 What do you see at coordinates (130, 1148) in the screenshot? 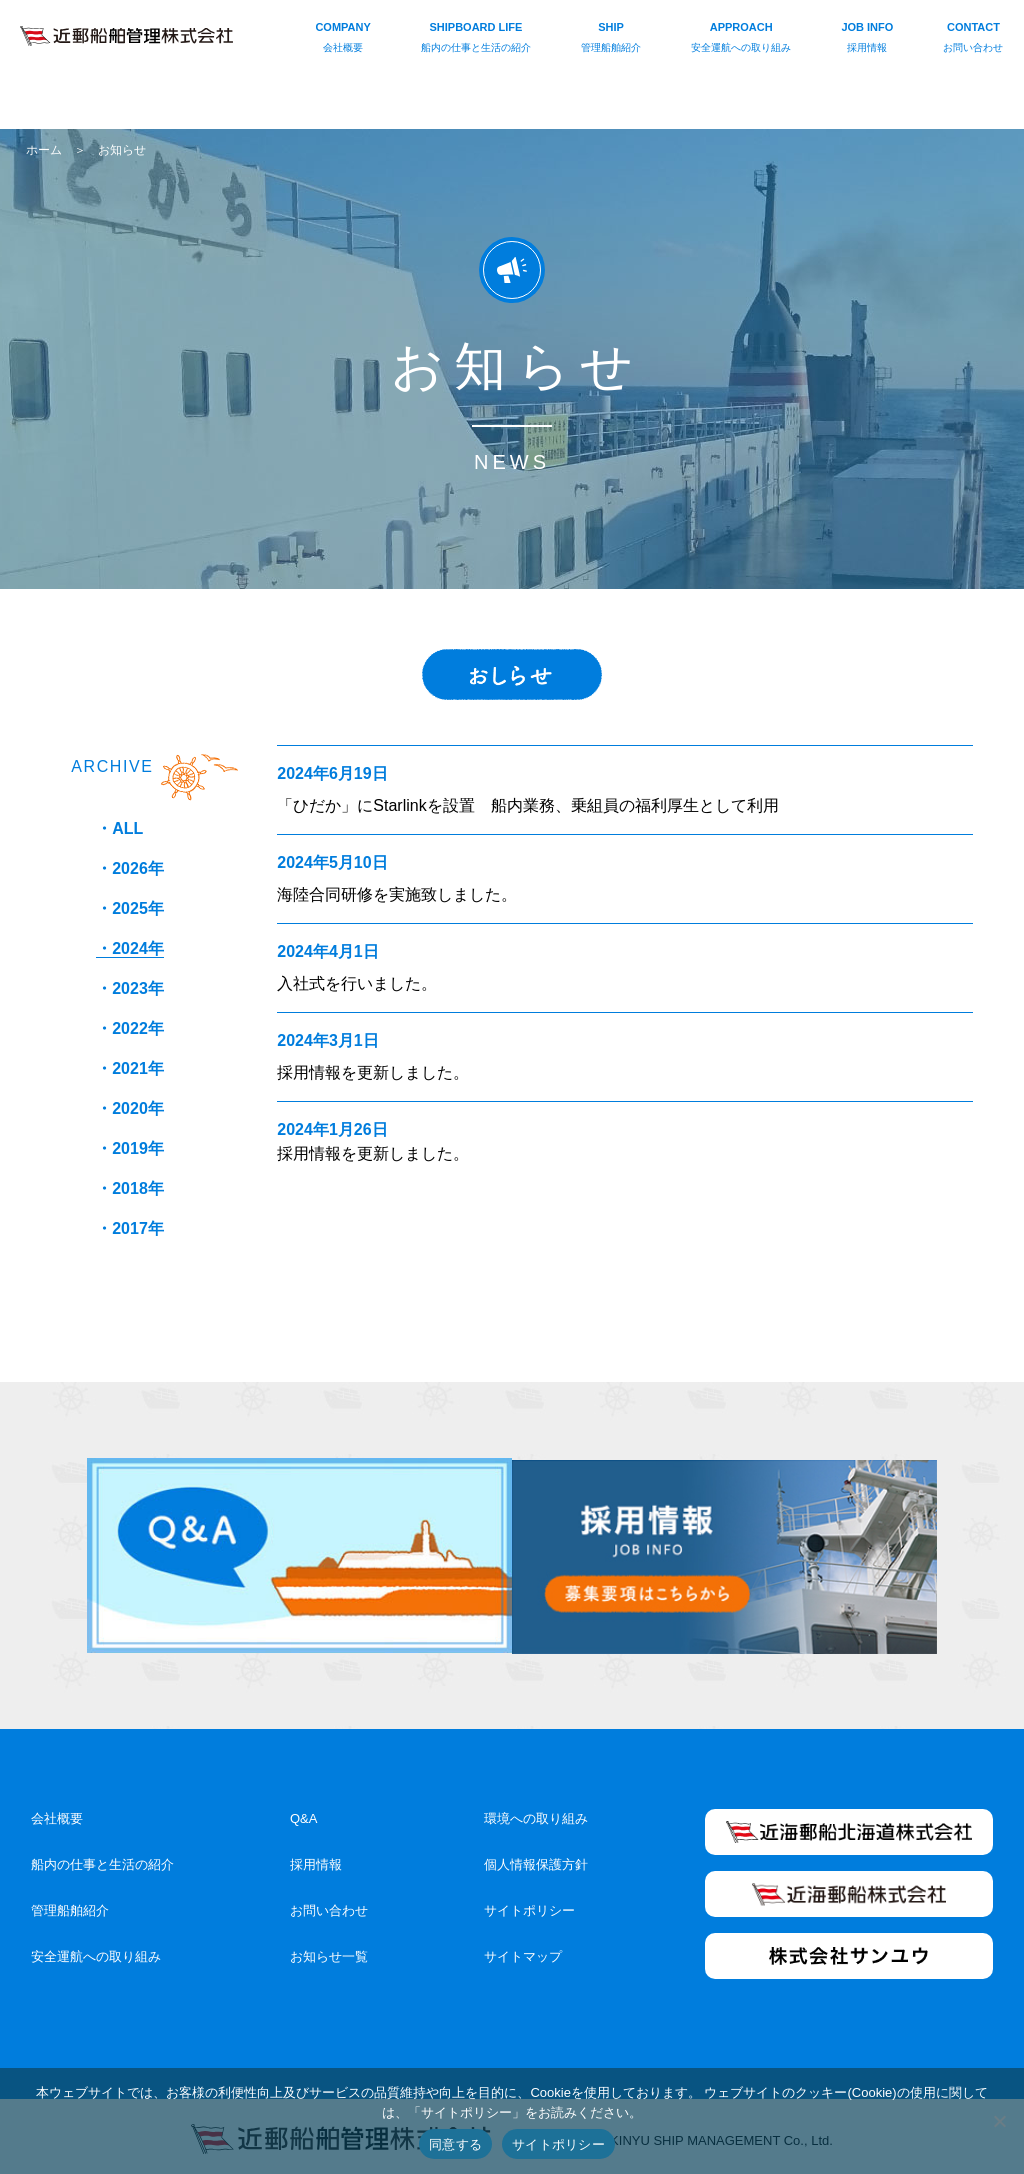
I see `・2019年` at bounding box center [130, 1148].